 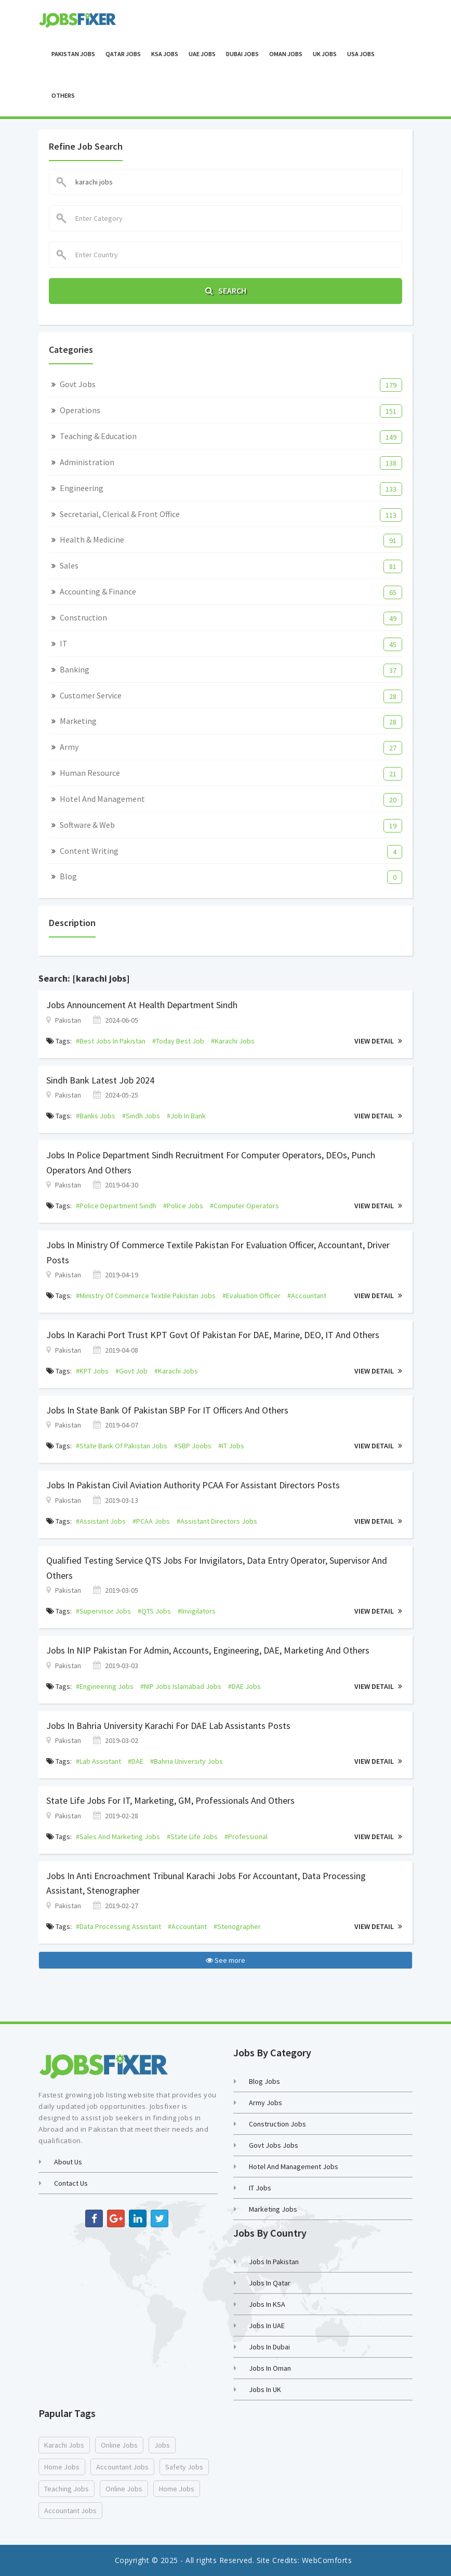 I want to click on UAE Jobs, so click(x=202, y=54).